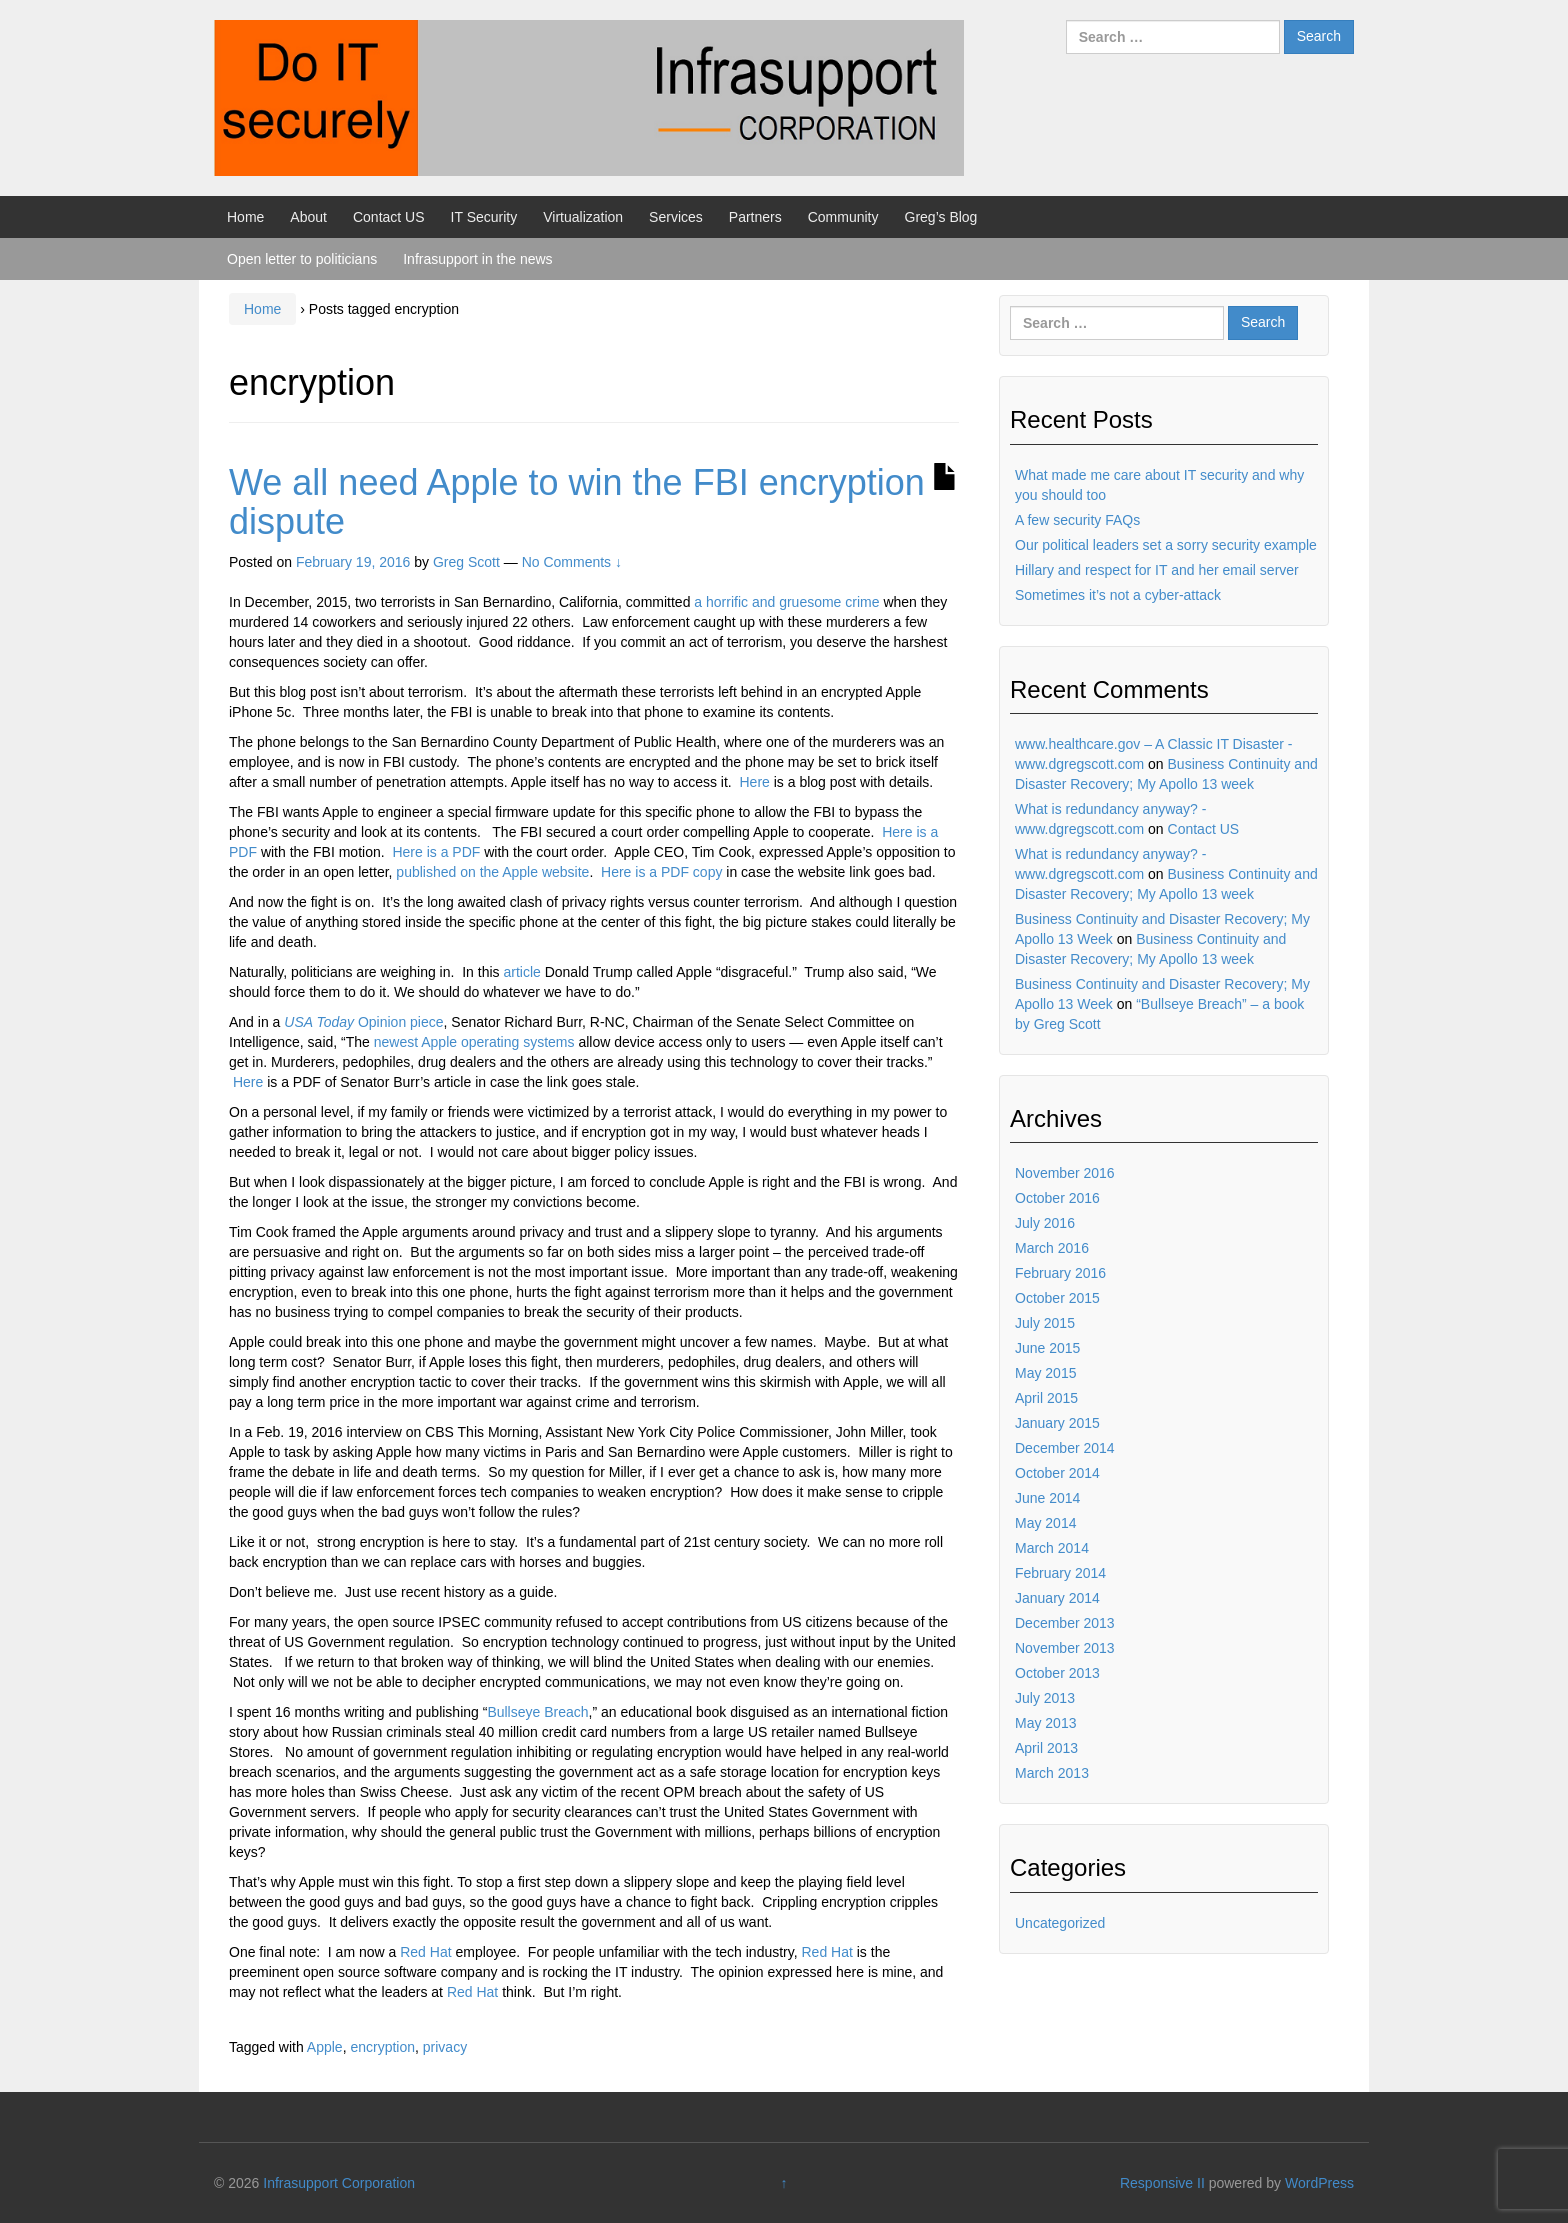 The image size is (1568, 2223). I want to click on privacy, so click(445, 2047).